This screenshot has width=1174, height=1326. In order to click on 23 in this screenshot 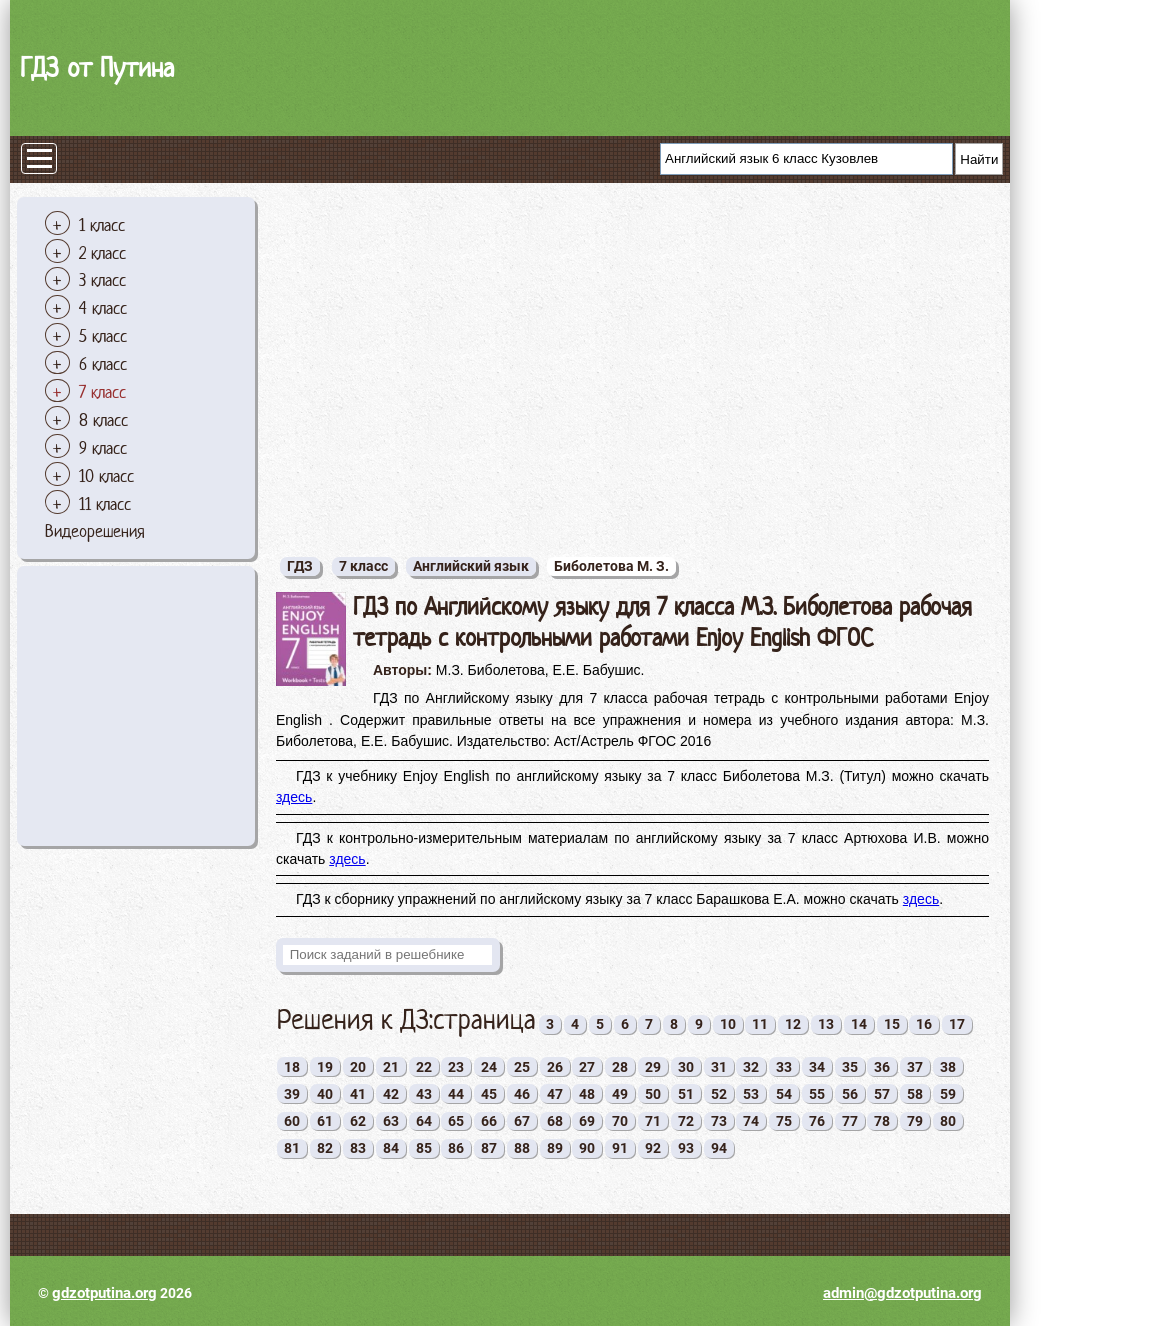, I will do `click(456, 1067)`.